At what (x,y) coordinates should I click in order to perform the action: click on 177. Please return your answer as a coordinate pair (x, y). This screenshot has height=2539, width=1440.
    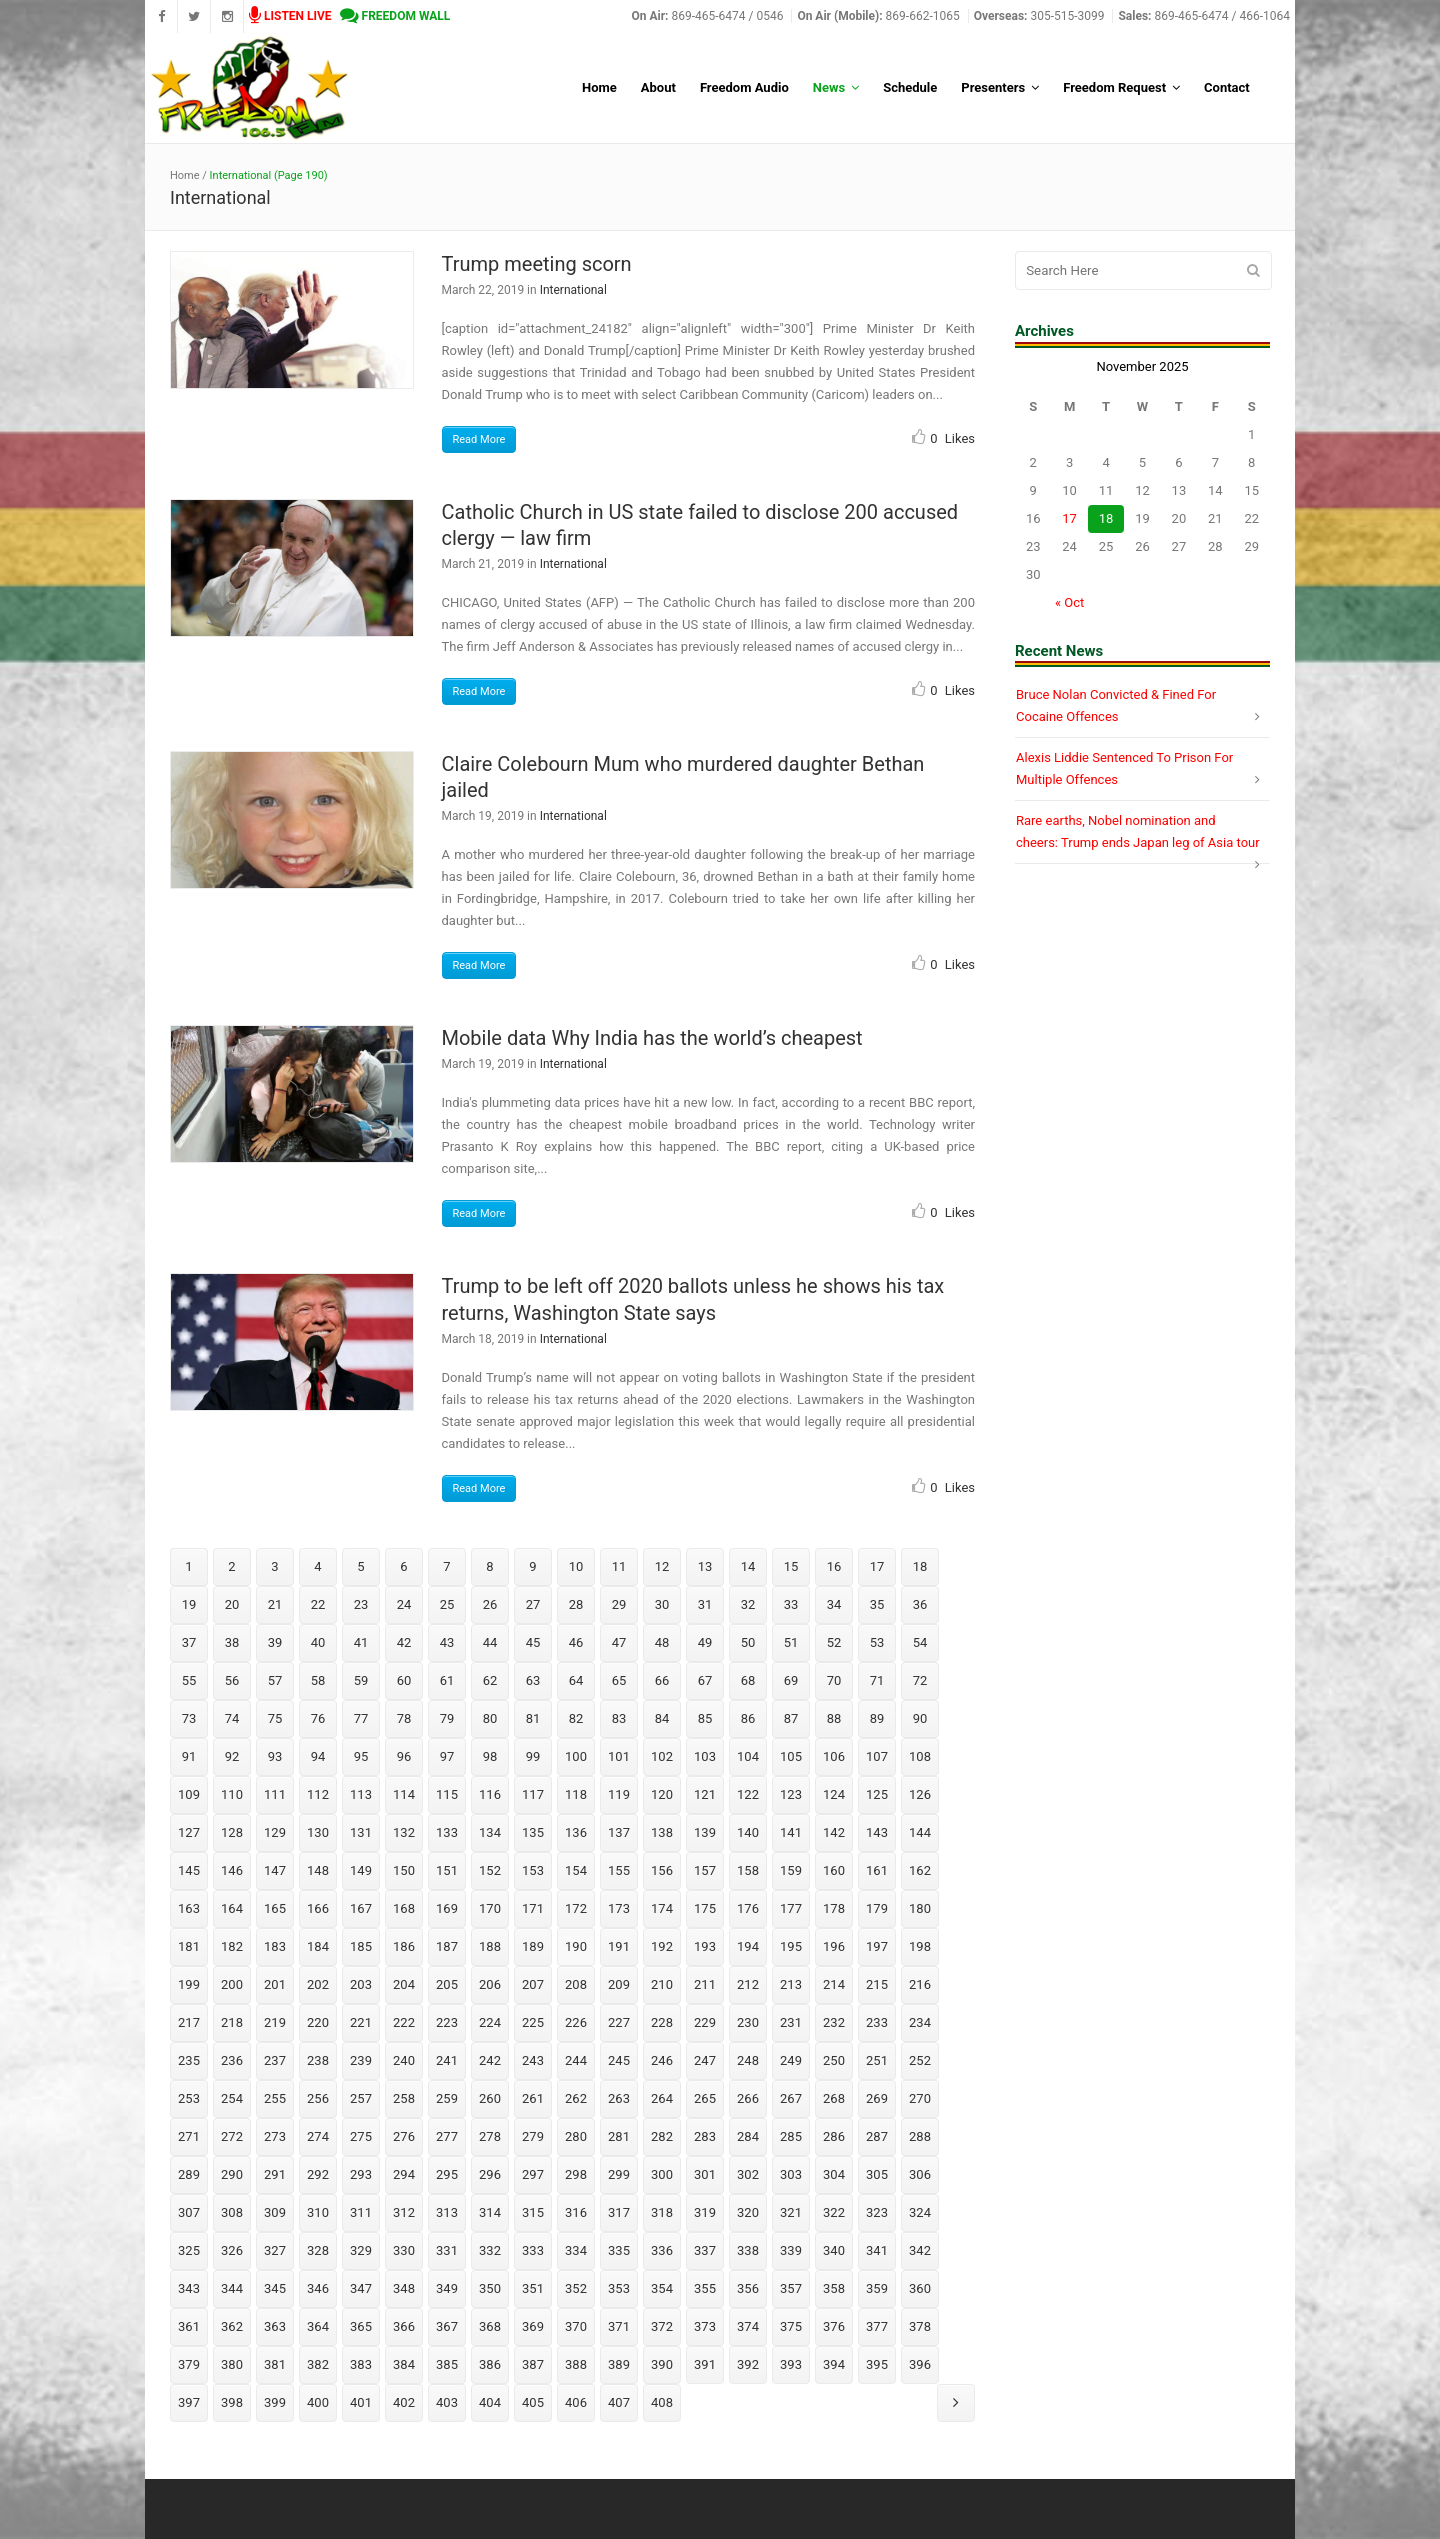
    Looking at the image, I should click on (791, 1908).